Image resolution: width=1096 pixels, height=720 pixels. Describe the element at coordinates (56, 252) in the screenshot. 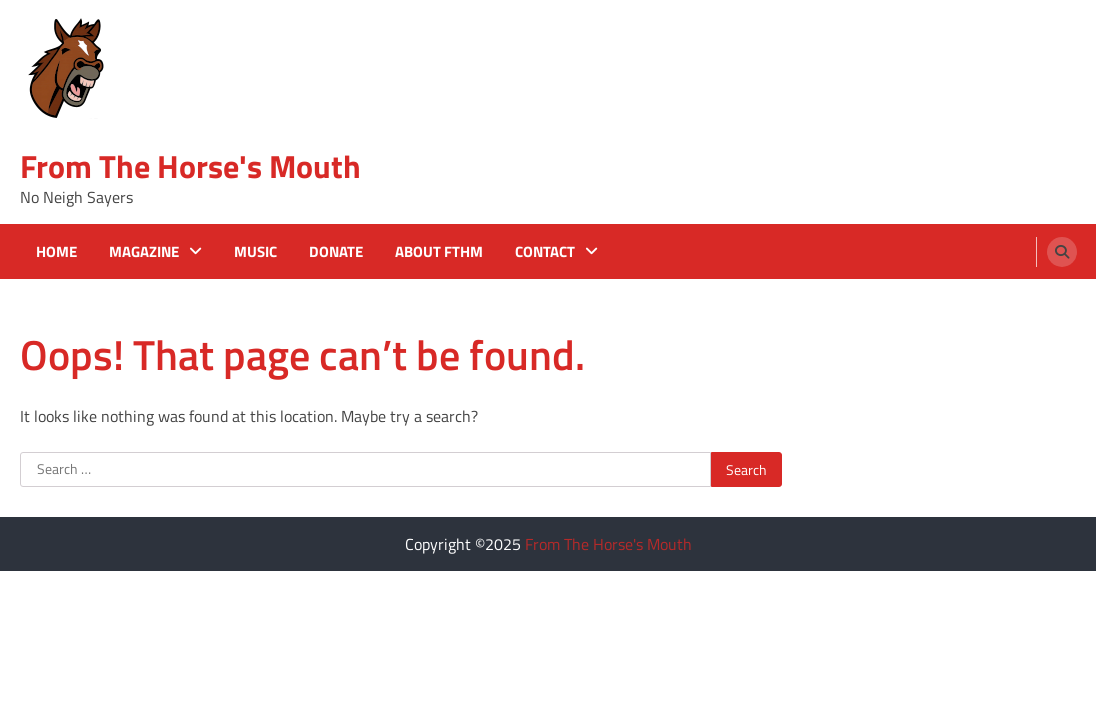

I see `Home` at that location.